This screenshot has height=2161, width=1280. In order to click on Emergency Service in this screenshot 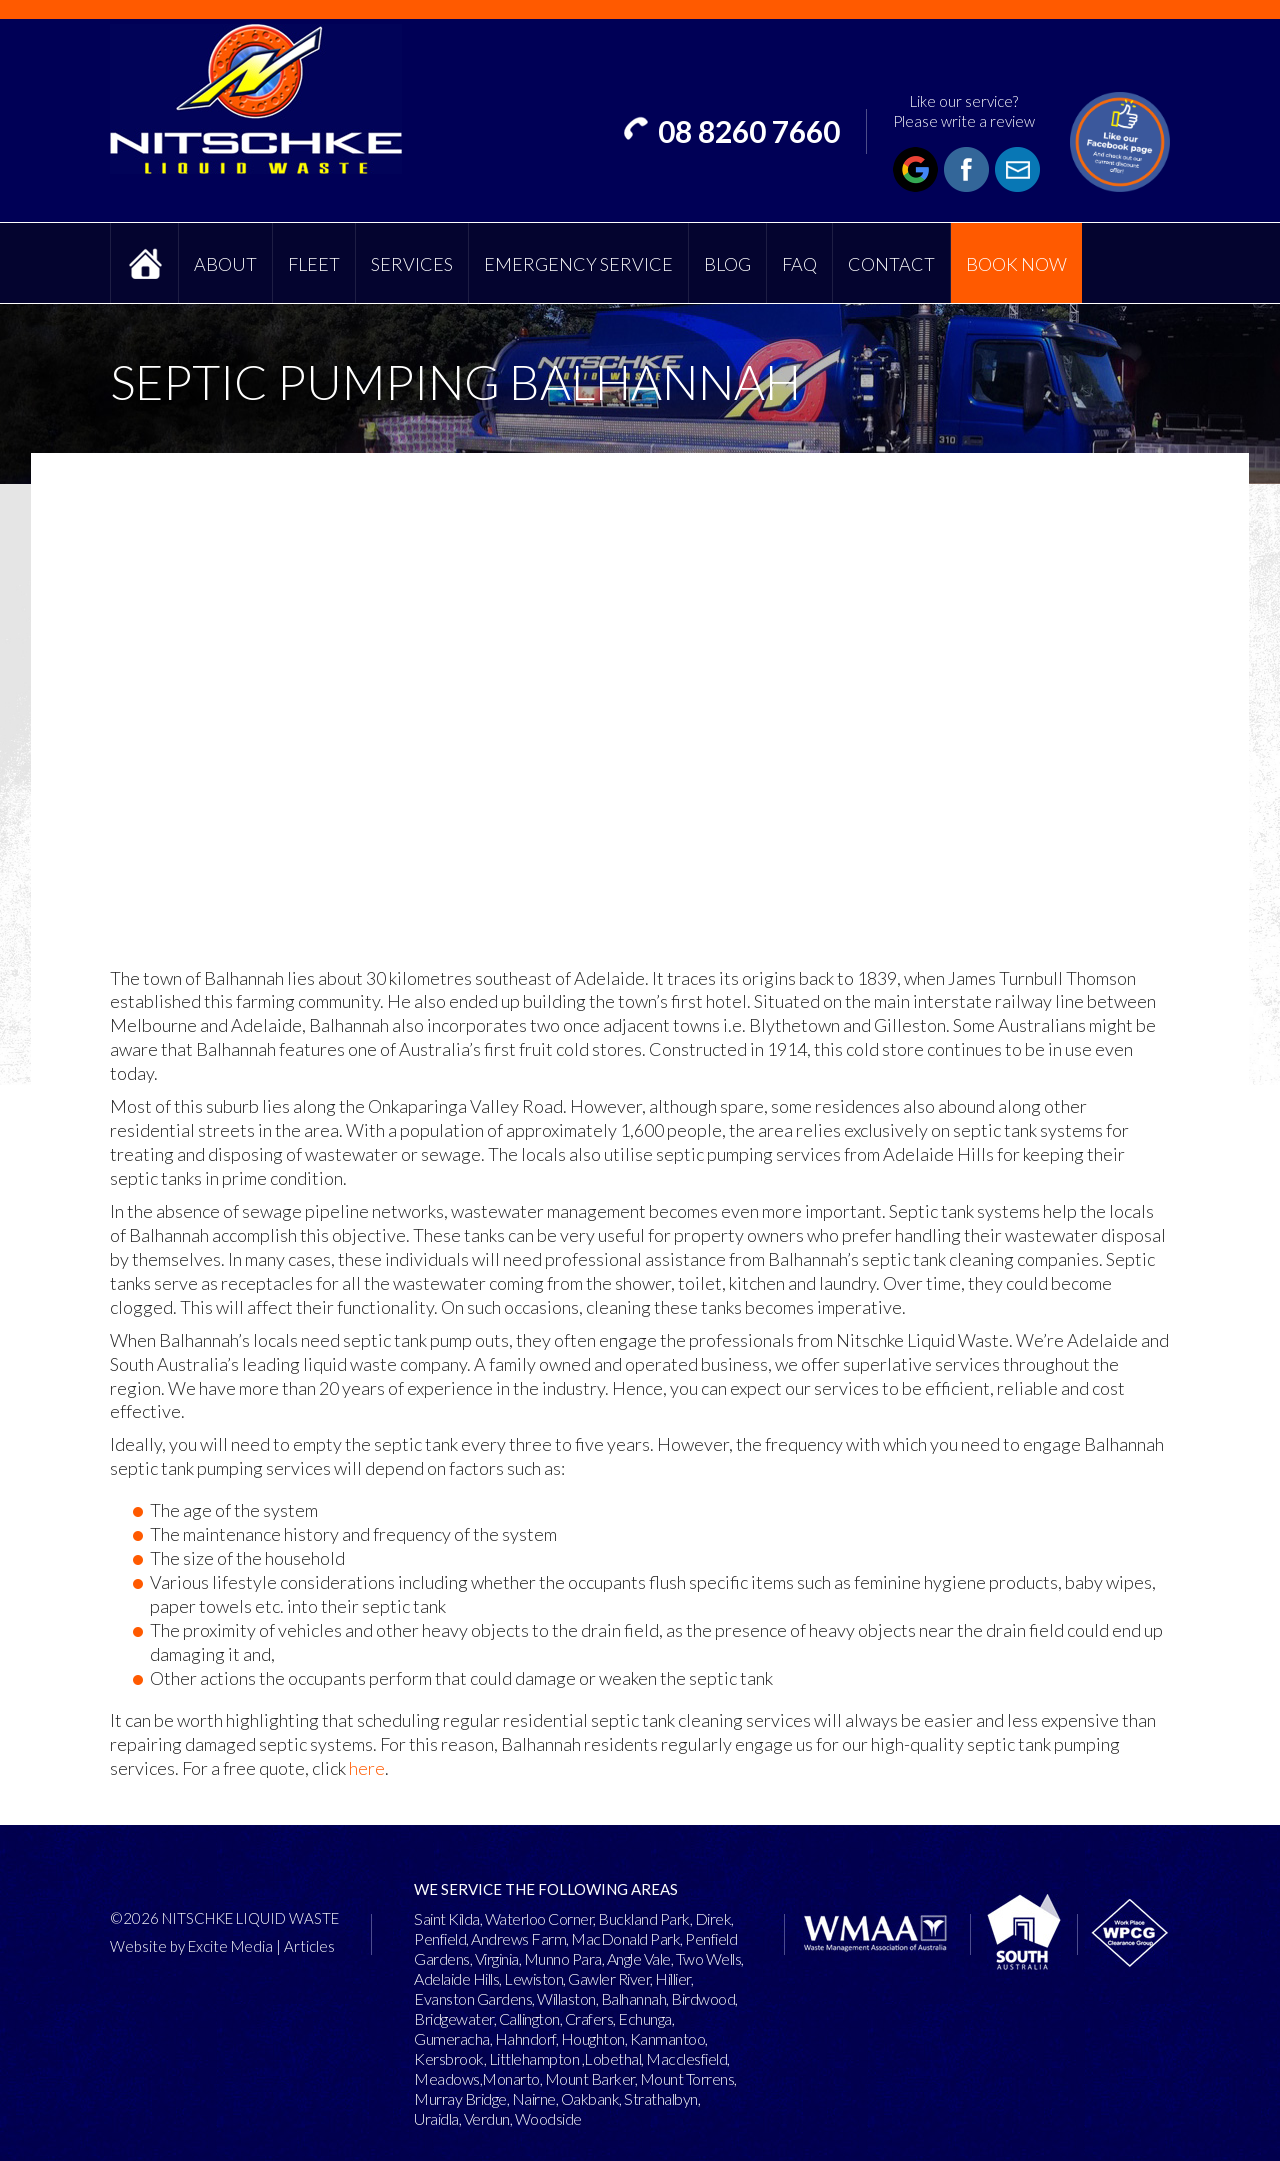, I will do `click(578, 264)`.